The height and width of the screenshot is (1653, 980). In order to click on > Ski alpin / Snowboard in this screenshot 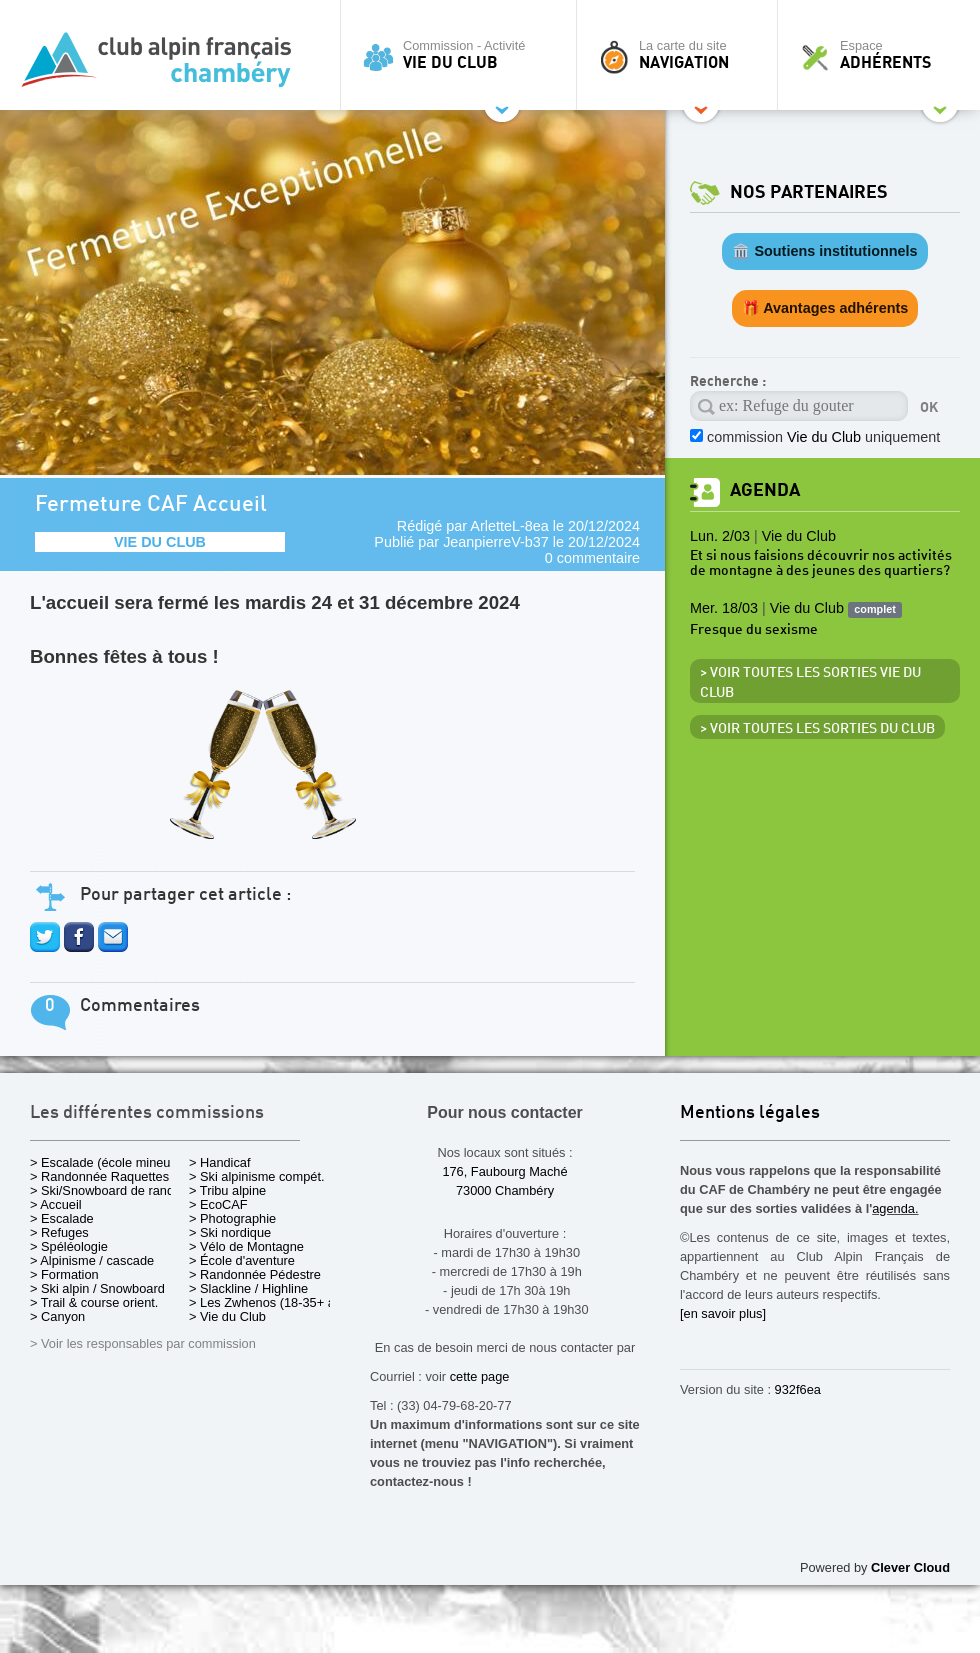, I will do `click(97, 1288)`.